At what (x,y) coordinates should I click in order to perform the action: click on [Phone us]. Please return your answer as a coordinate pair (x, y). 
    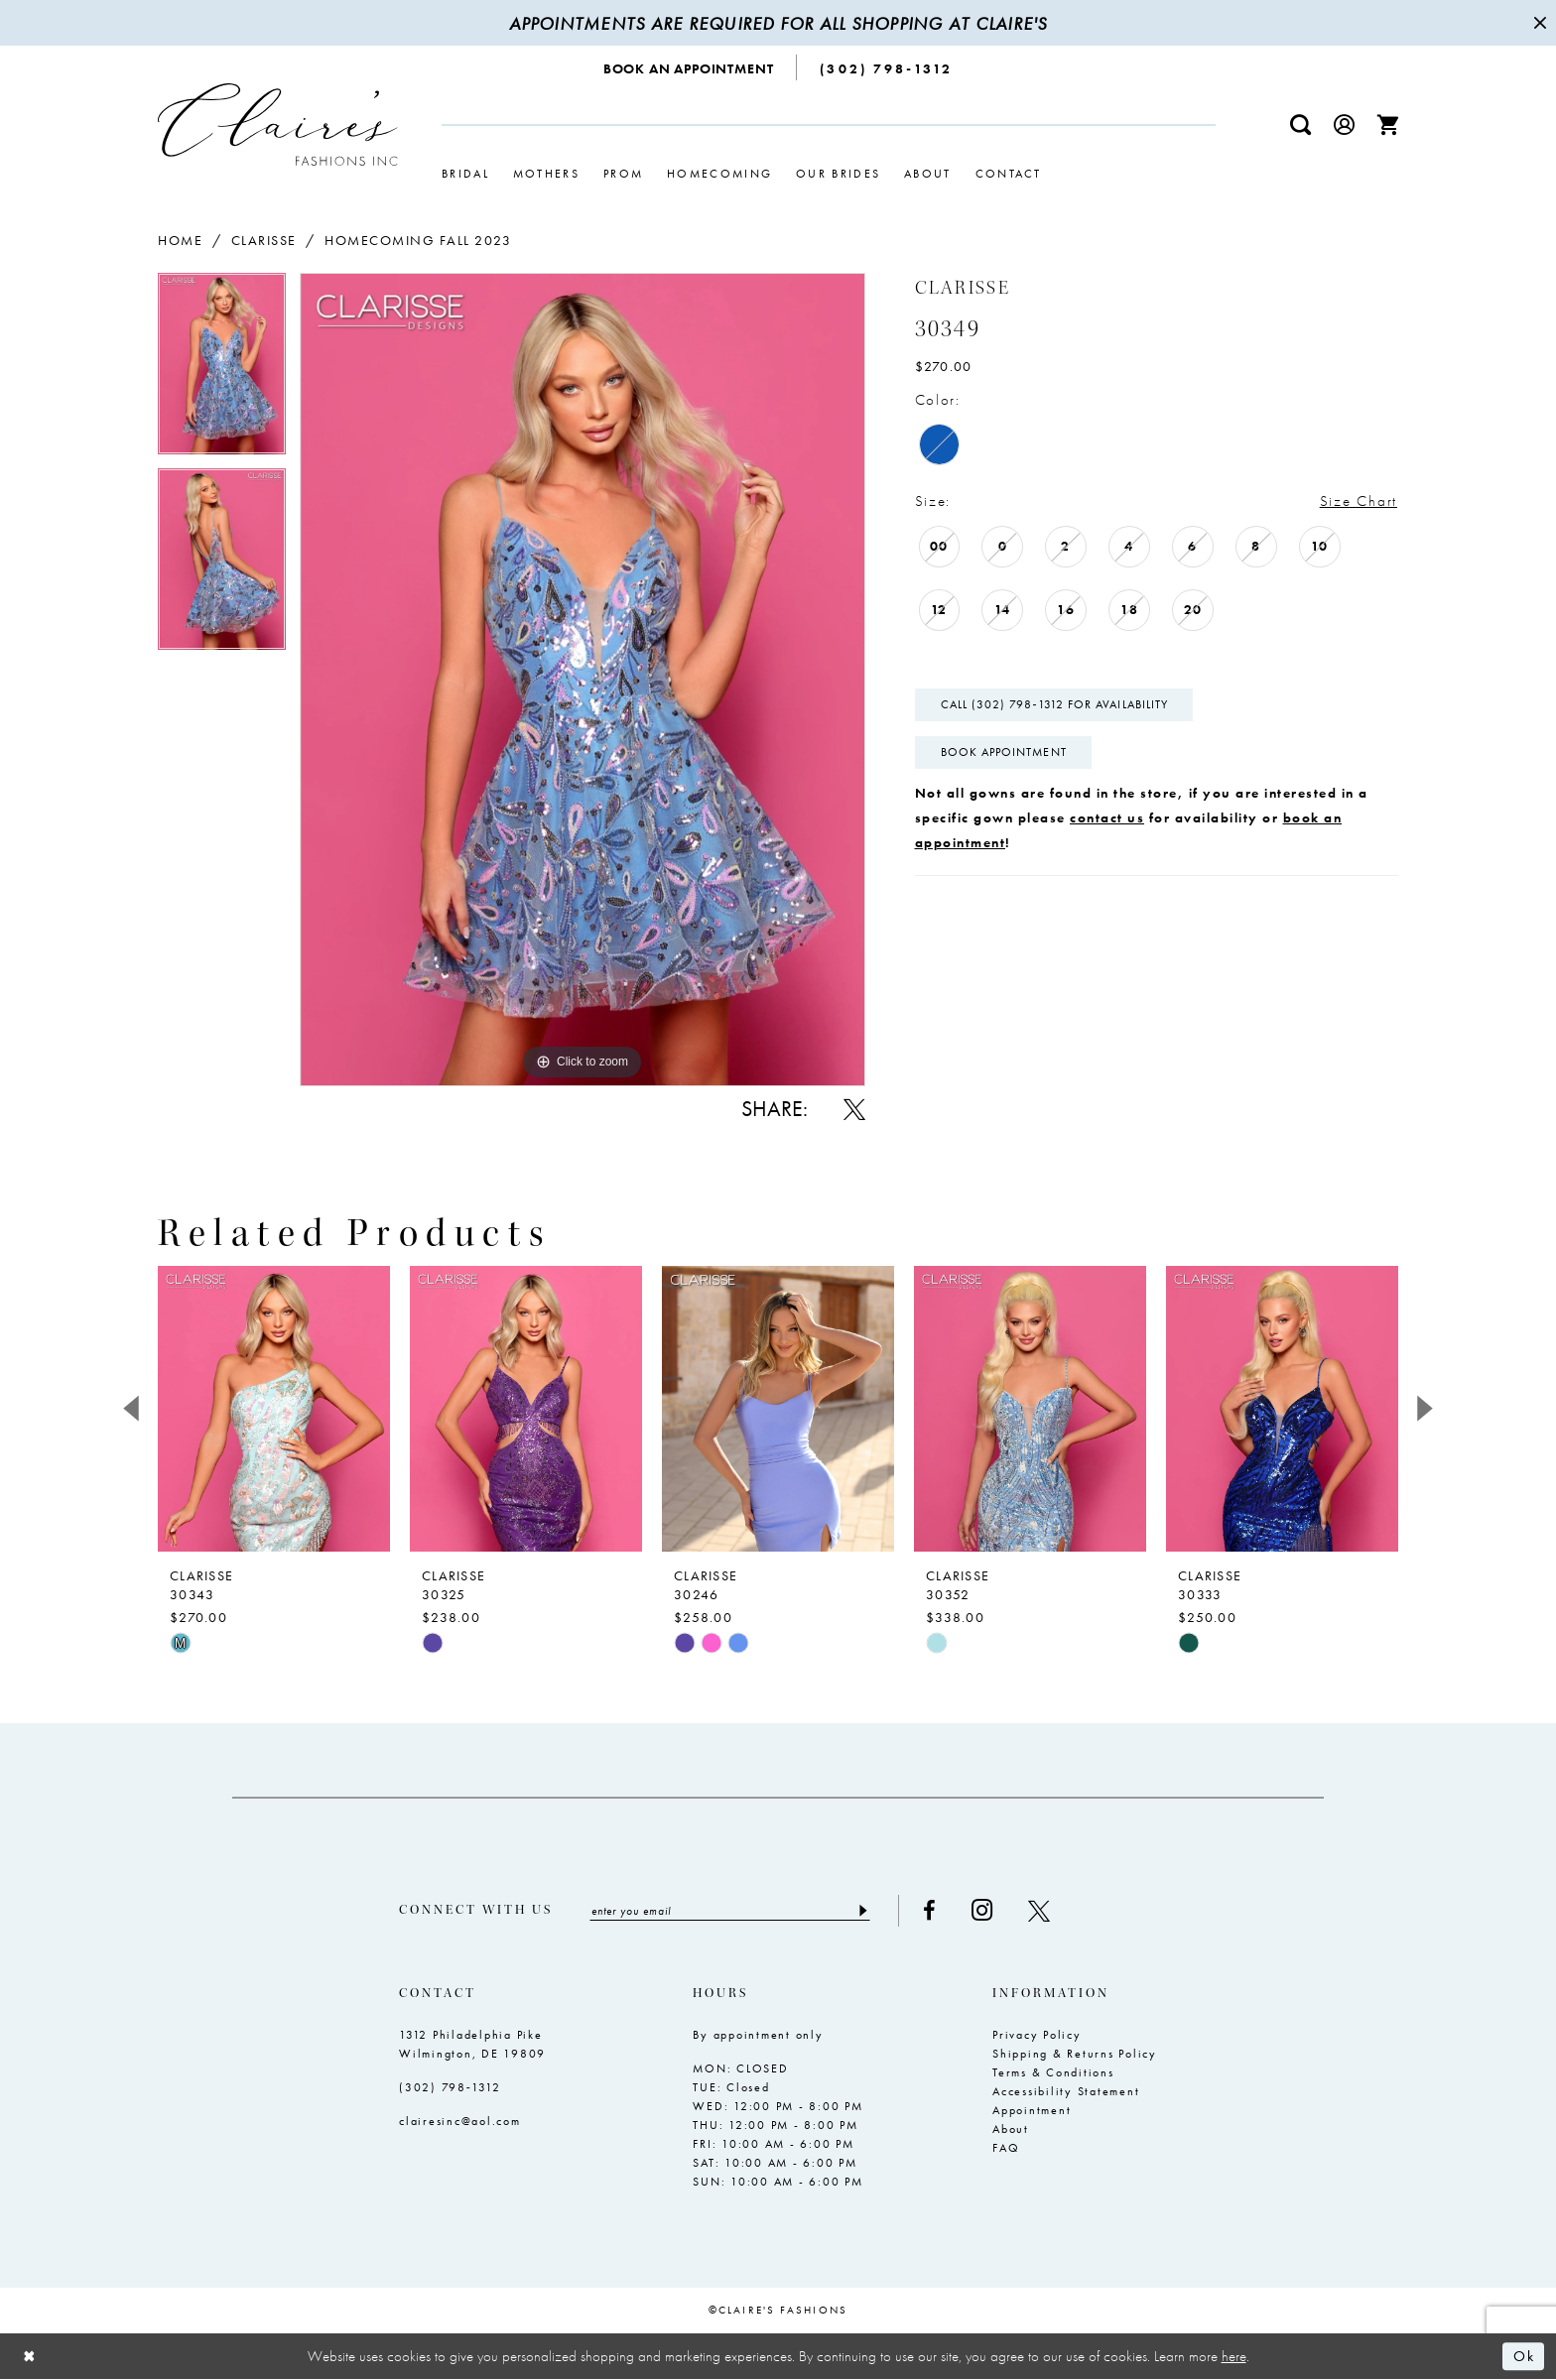
    Looking at the image, I should click on (886, 67).